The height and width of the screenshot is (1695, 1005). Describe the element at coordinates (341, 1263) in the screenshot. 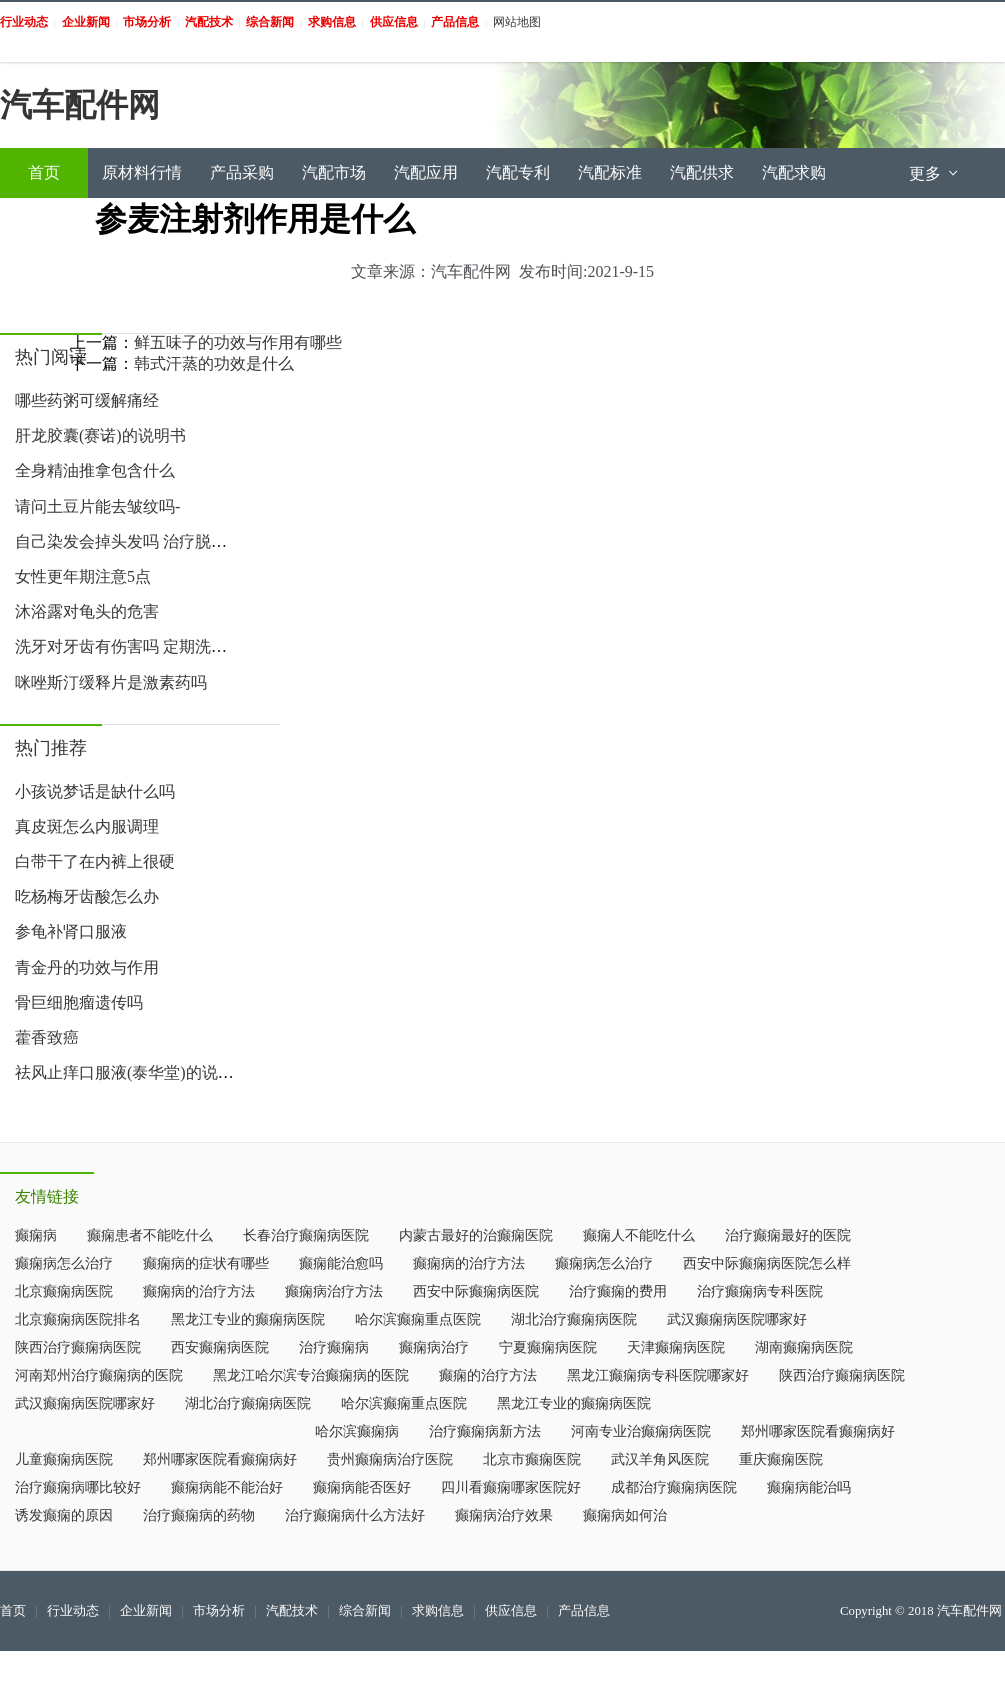

I see `癫痫能治愈吗` at that location.